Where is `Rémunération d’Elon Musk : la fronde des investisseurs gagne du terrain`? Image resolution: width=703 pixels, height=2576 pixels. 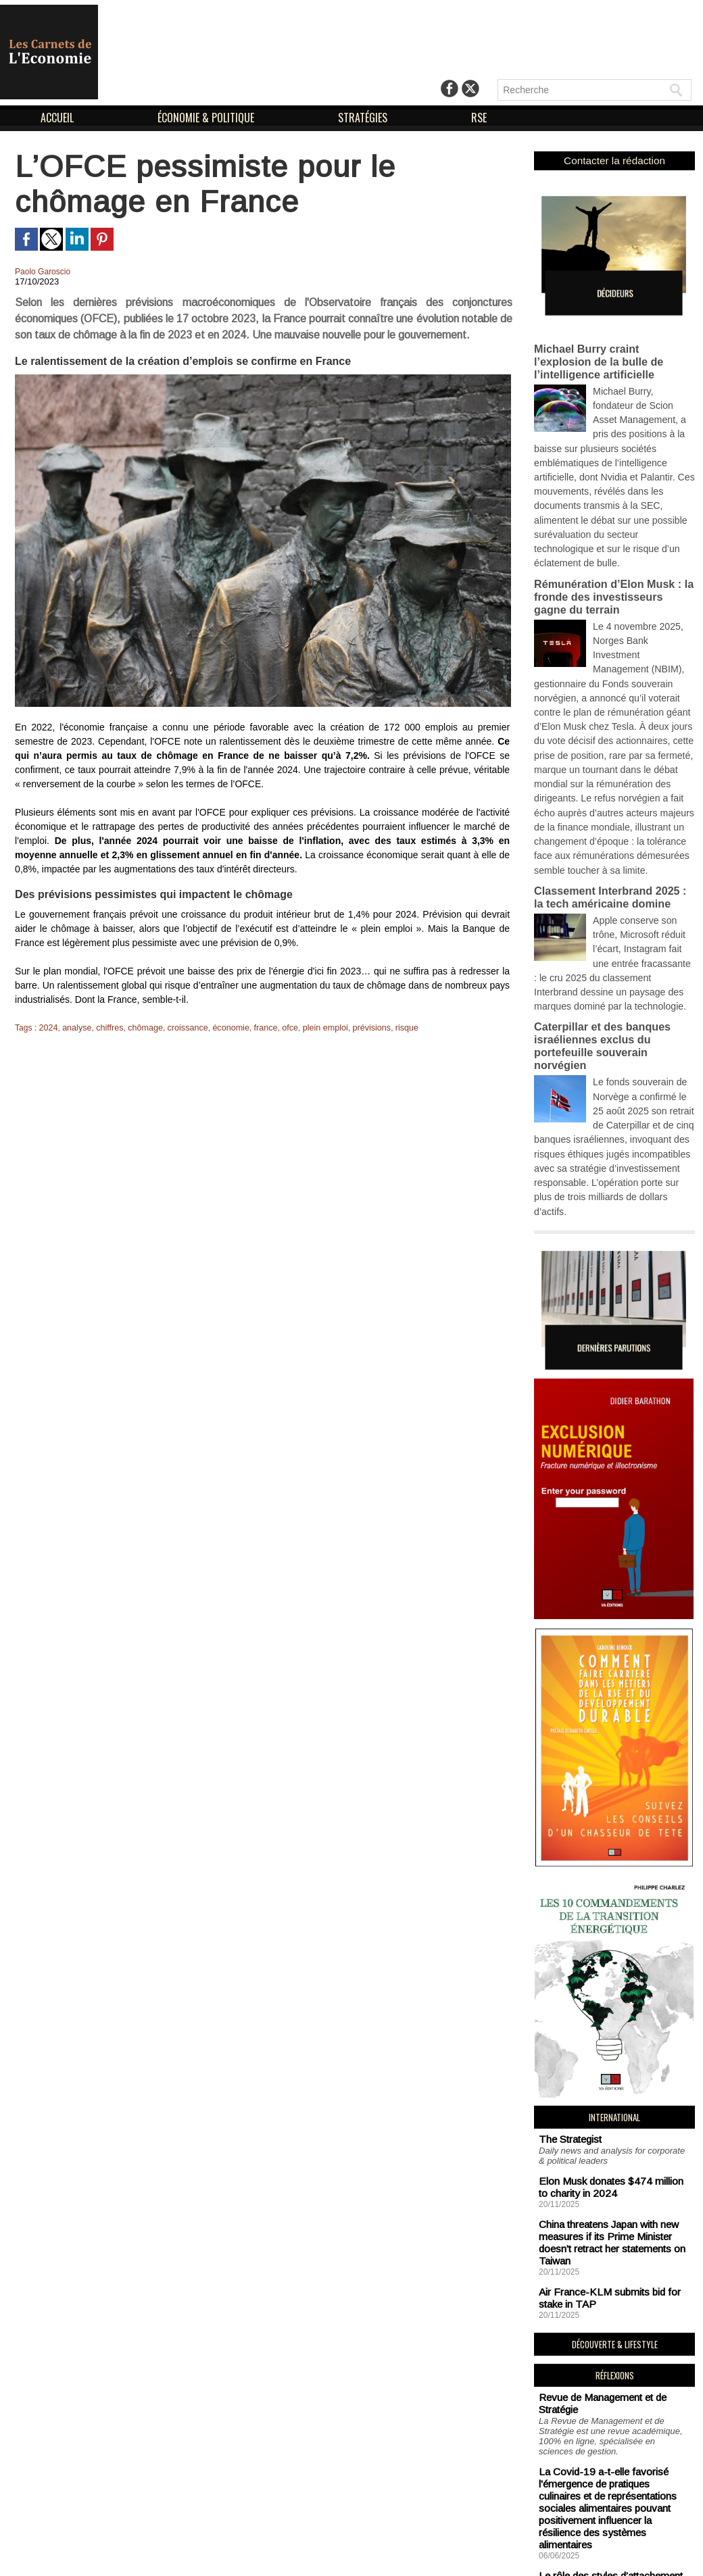
Rémunération d’Elon Musk : la fronde des investisseurs gagne du terrain is located at coordinates (610, 543).